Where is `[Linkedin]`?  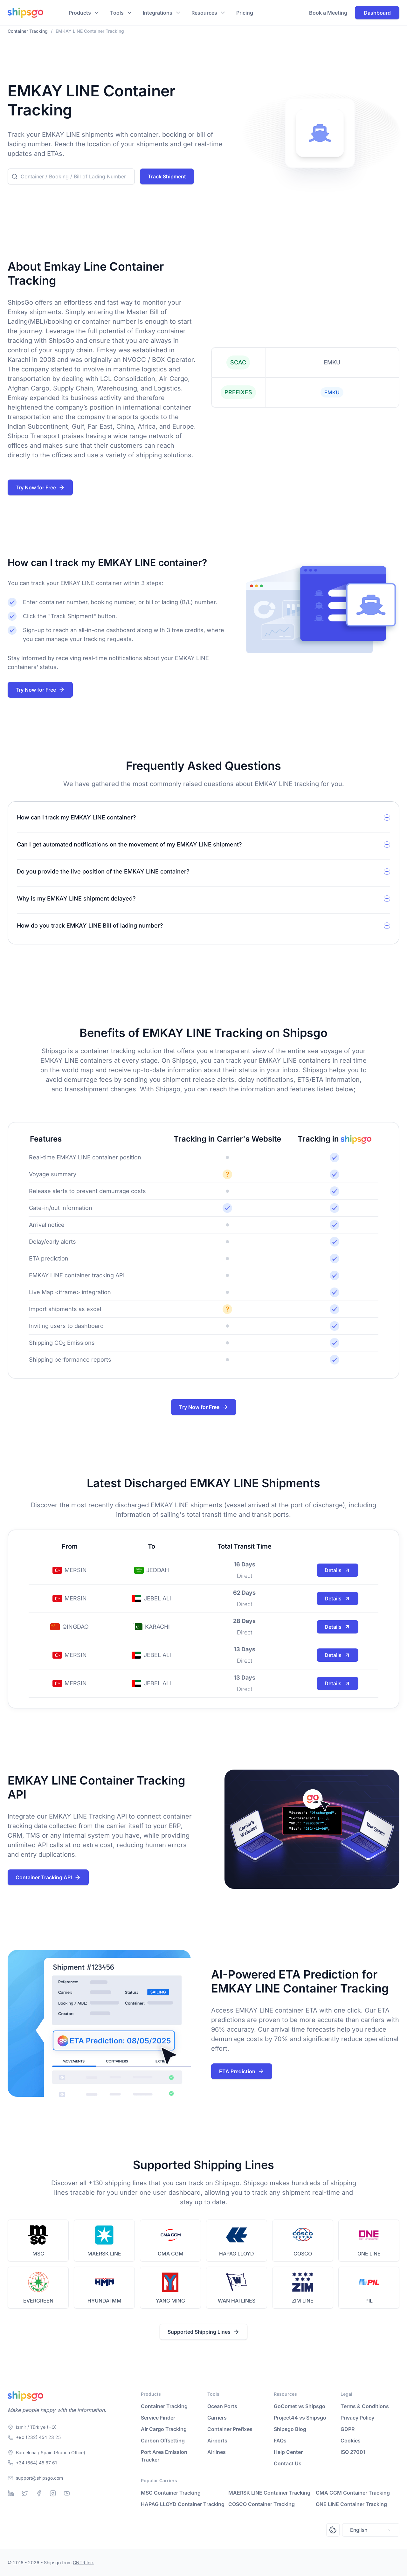 [Linkedin] is located at coordinates (11, 2493).